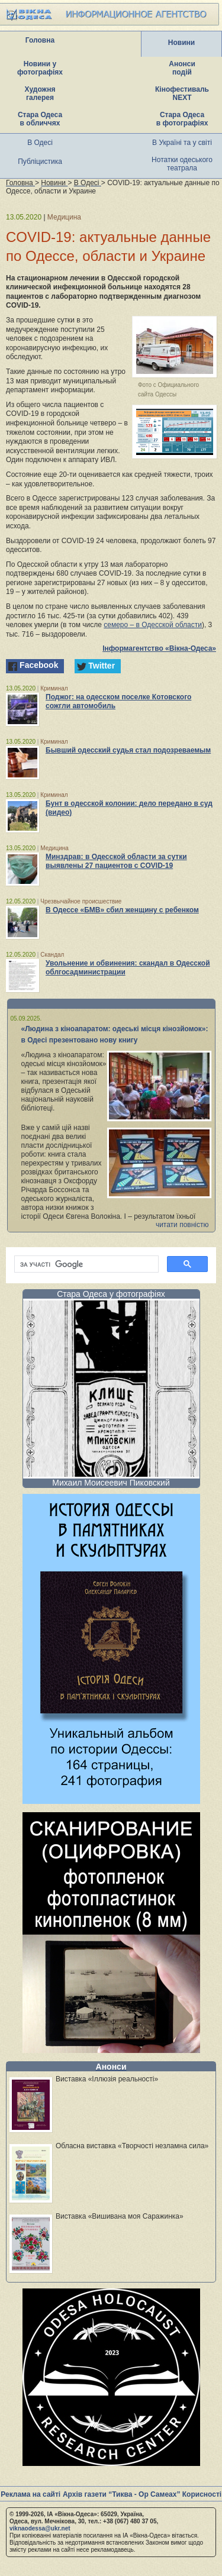 The height and width of the screenshot is (2576, 222). Describe the element at coordinates (182, 93) in the screenshot. I see `Кінофестиваль NEXT` at that location.